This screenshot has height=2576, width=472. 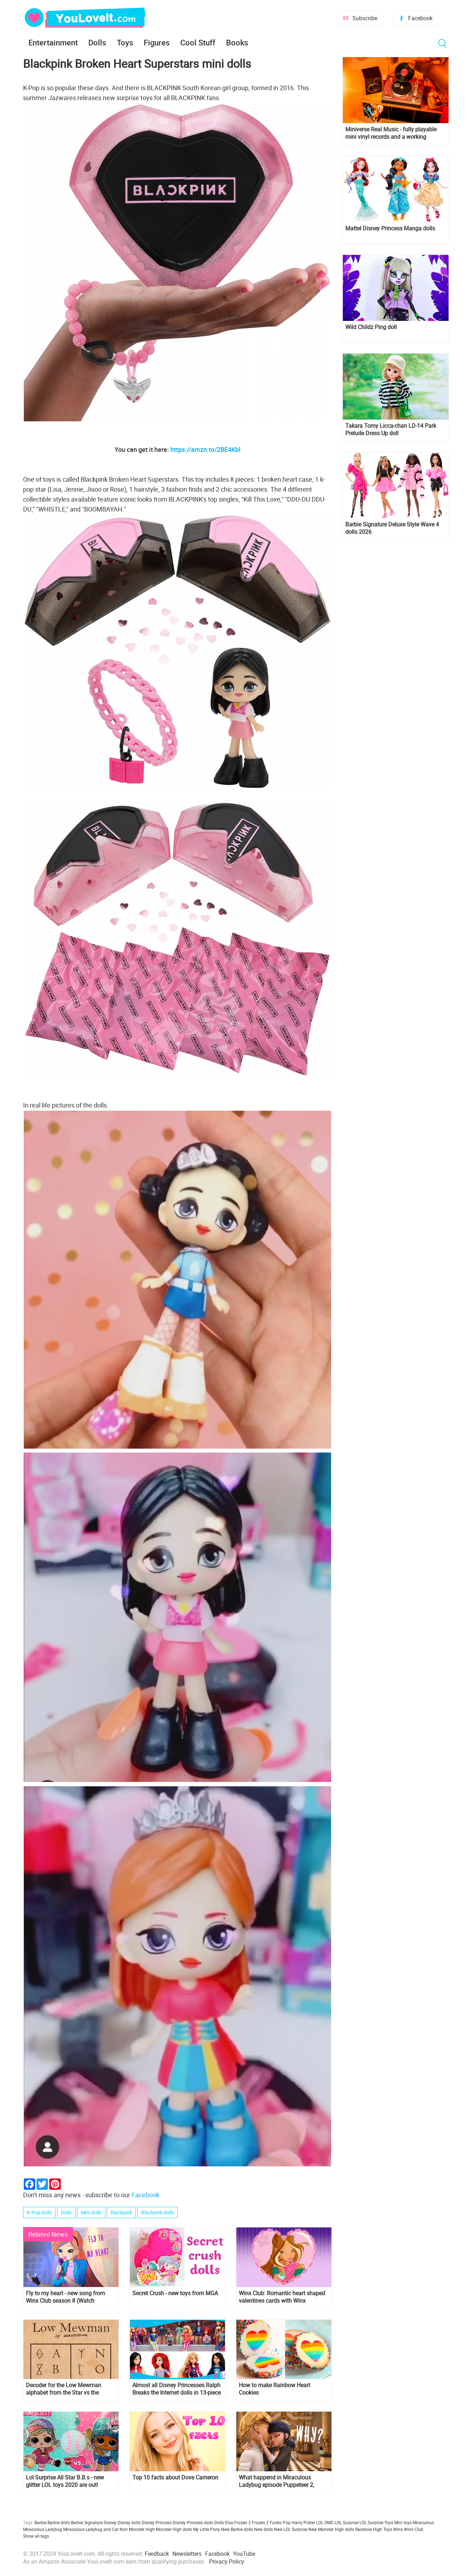 I want to click on Disney Princess, so click(x=157, y=2522).